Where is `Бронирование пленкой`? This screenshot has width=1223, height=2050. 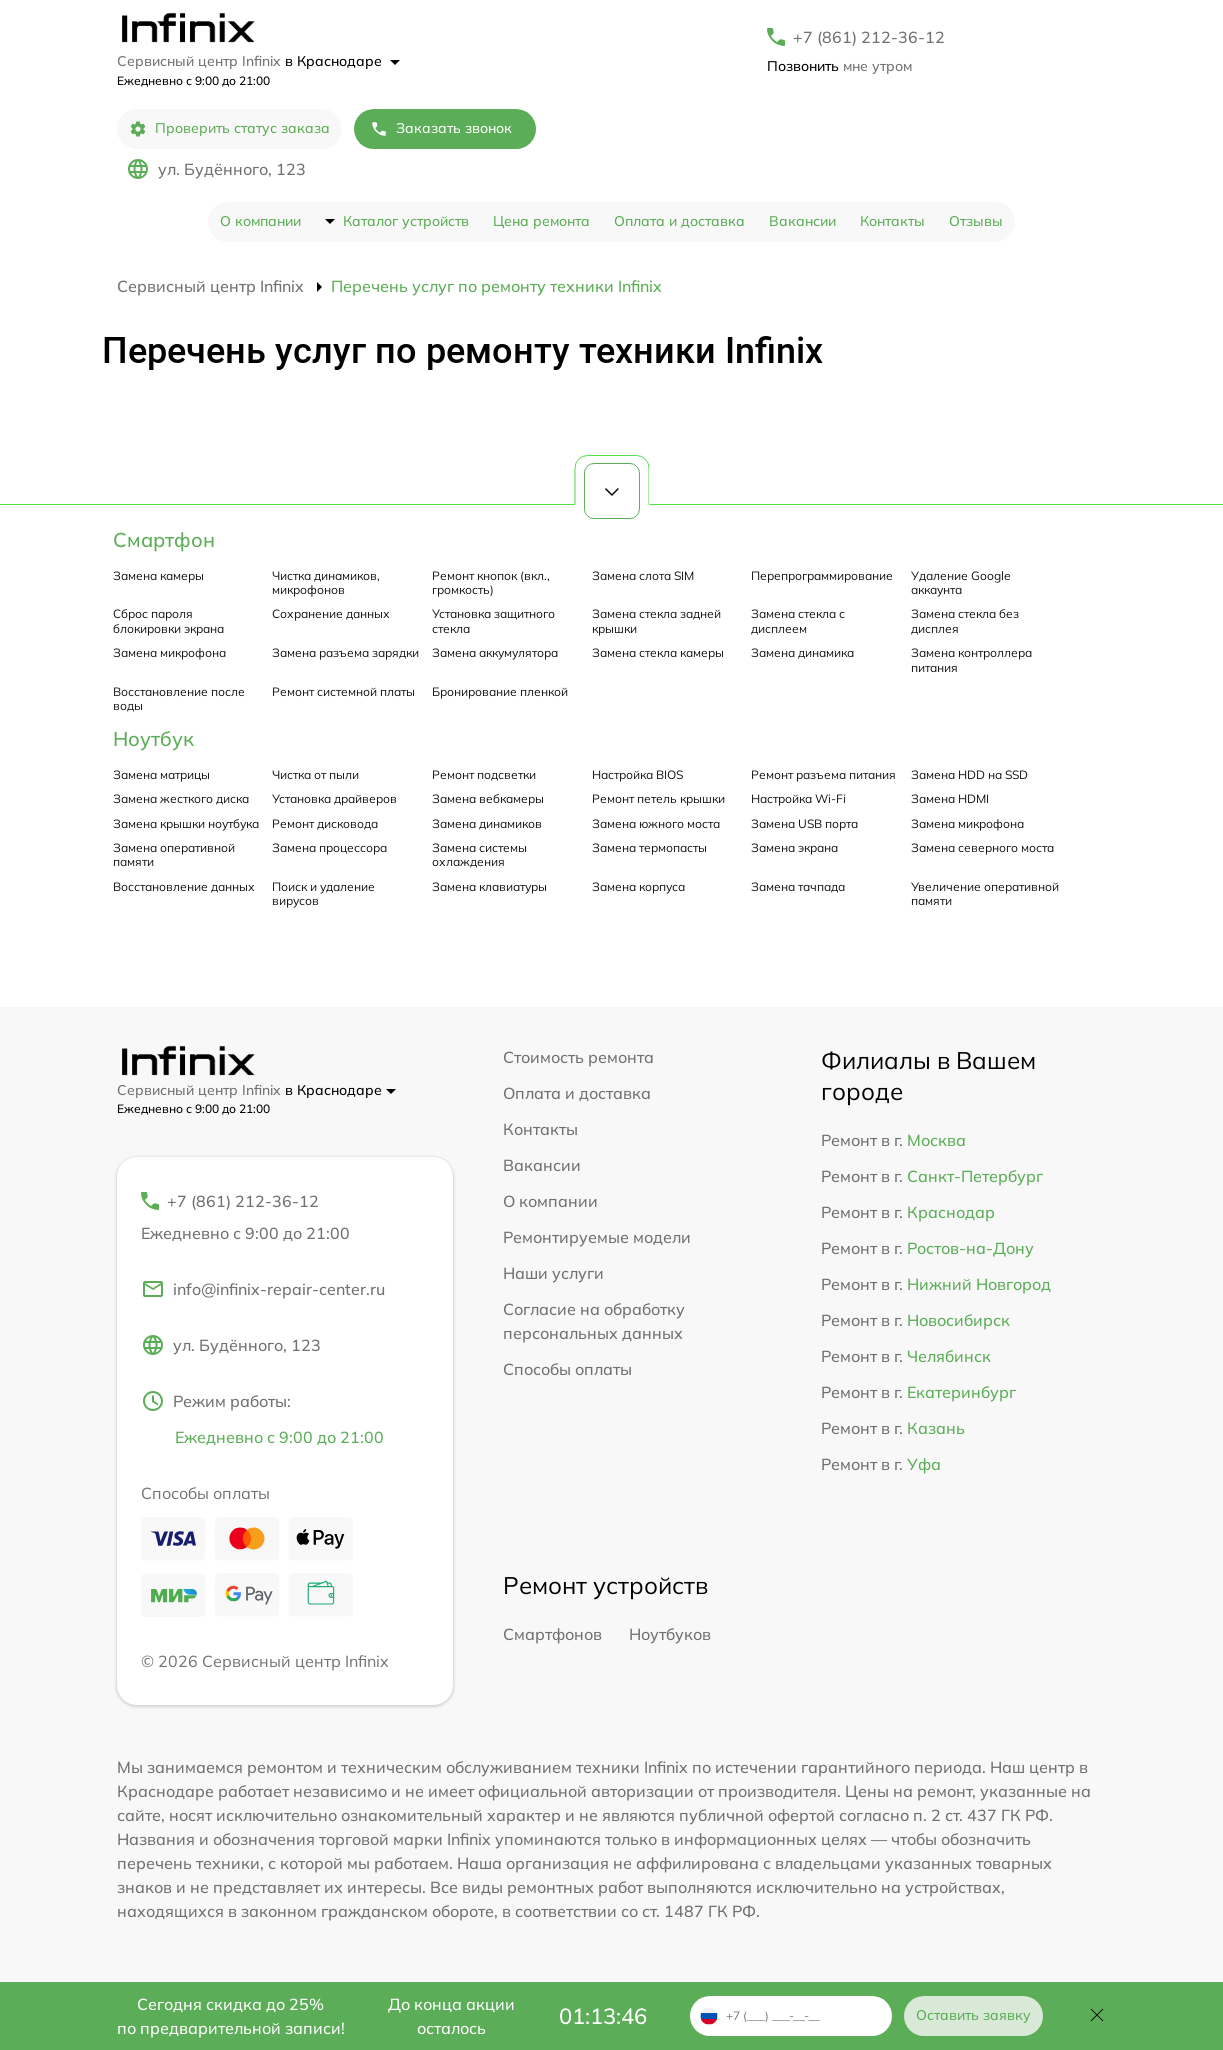
Бронирование пленкой is located at coordinates (500, 691).